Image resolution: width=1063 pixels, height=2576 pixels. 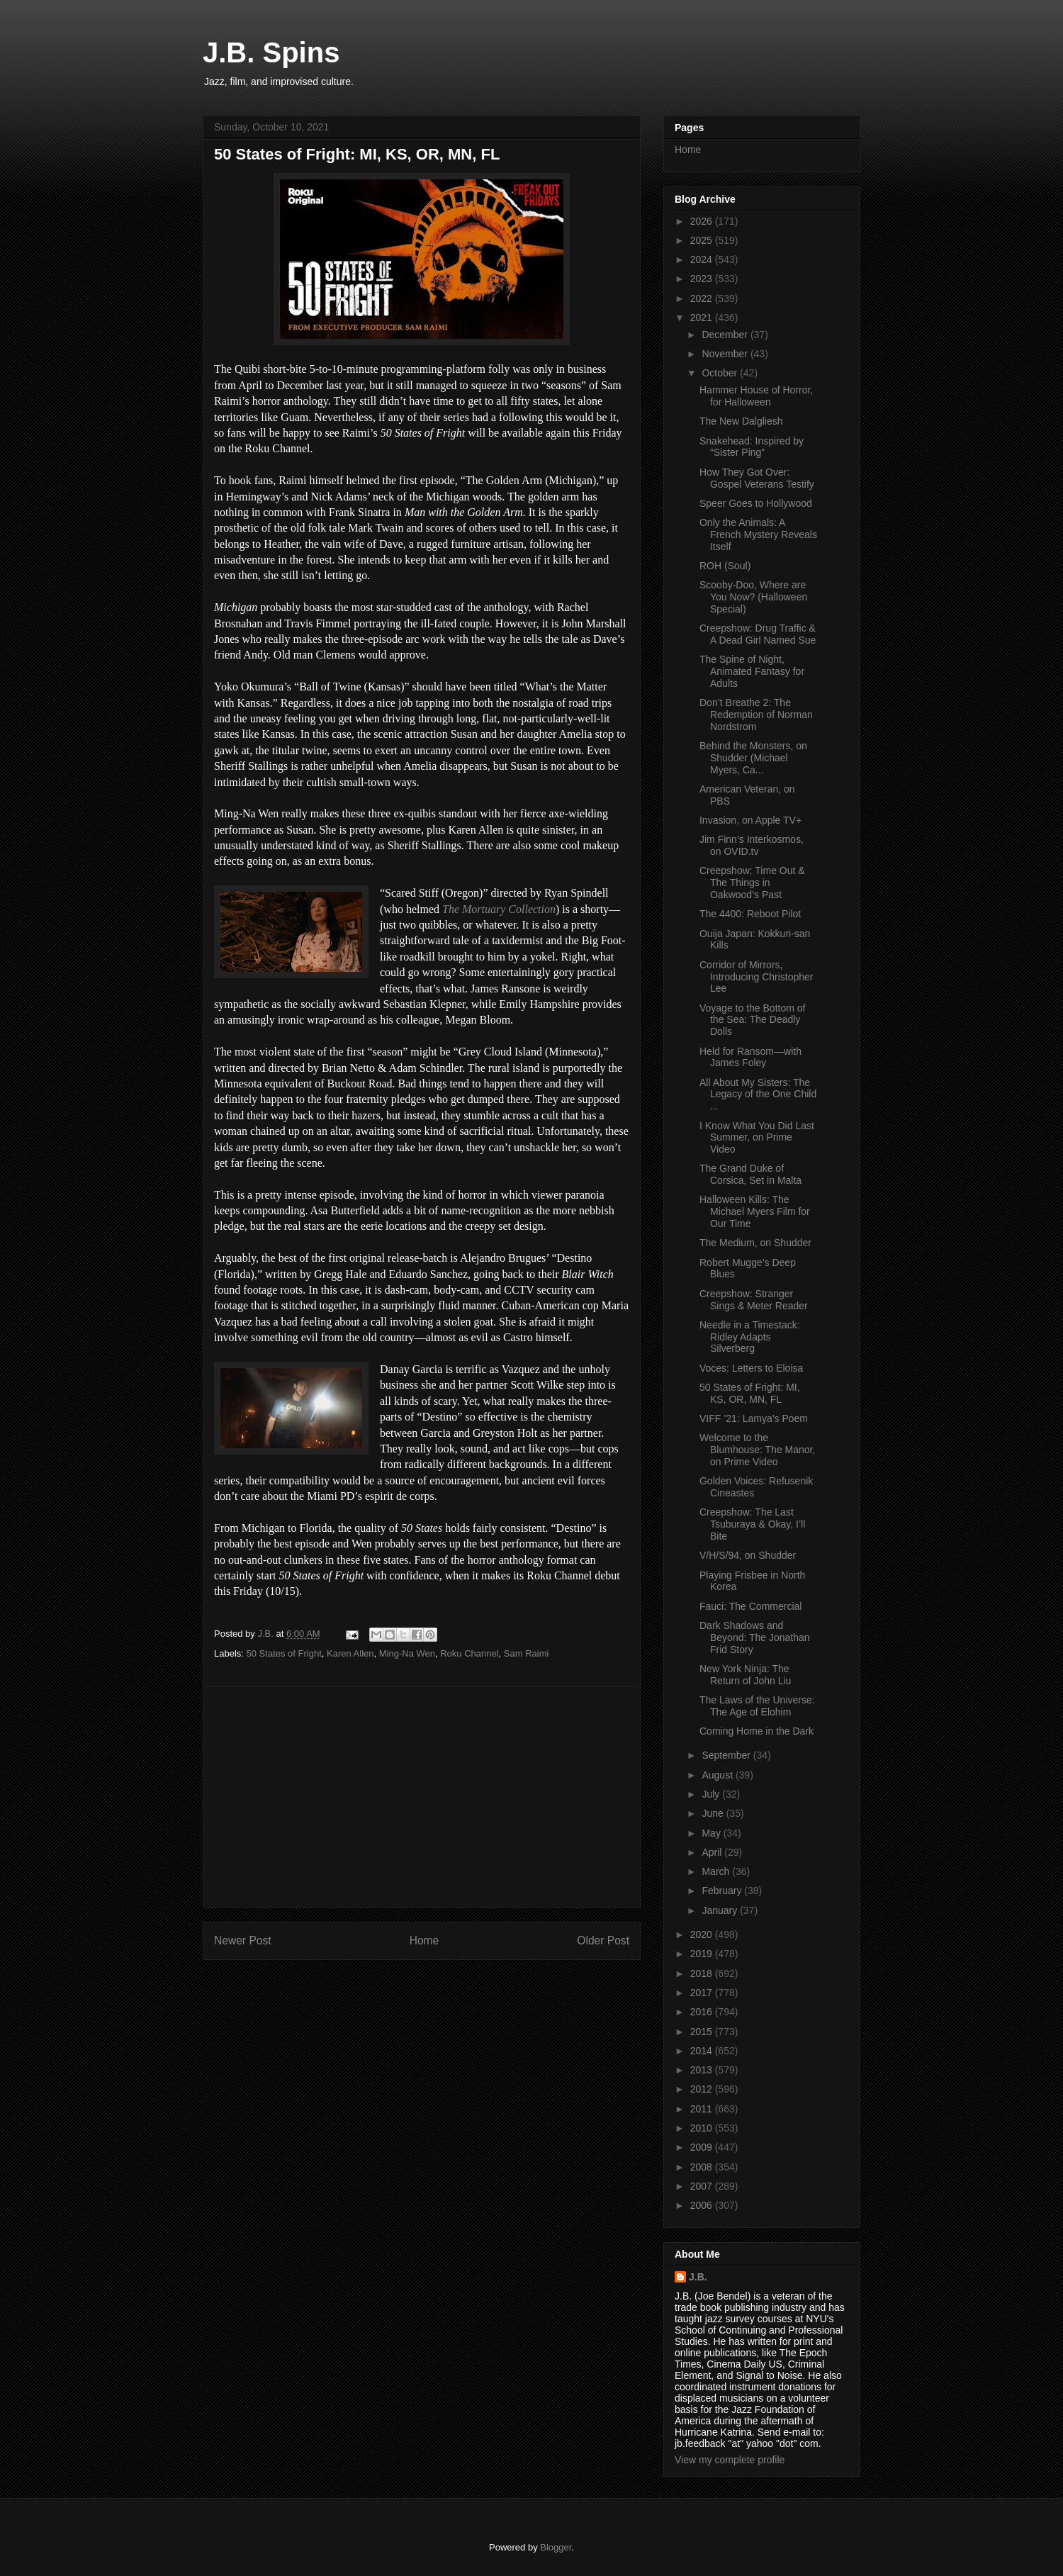 What do you see at coordinates (702, 2109) in the screenshot?
I see `2011` at bounding box center [702, 2109].